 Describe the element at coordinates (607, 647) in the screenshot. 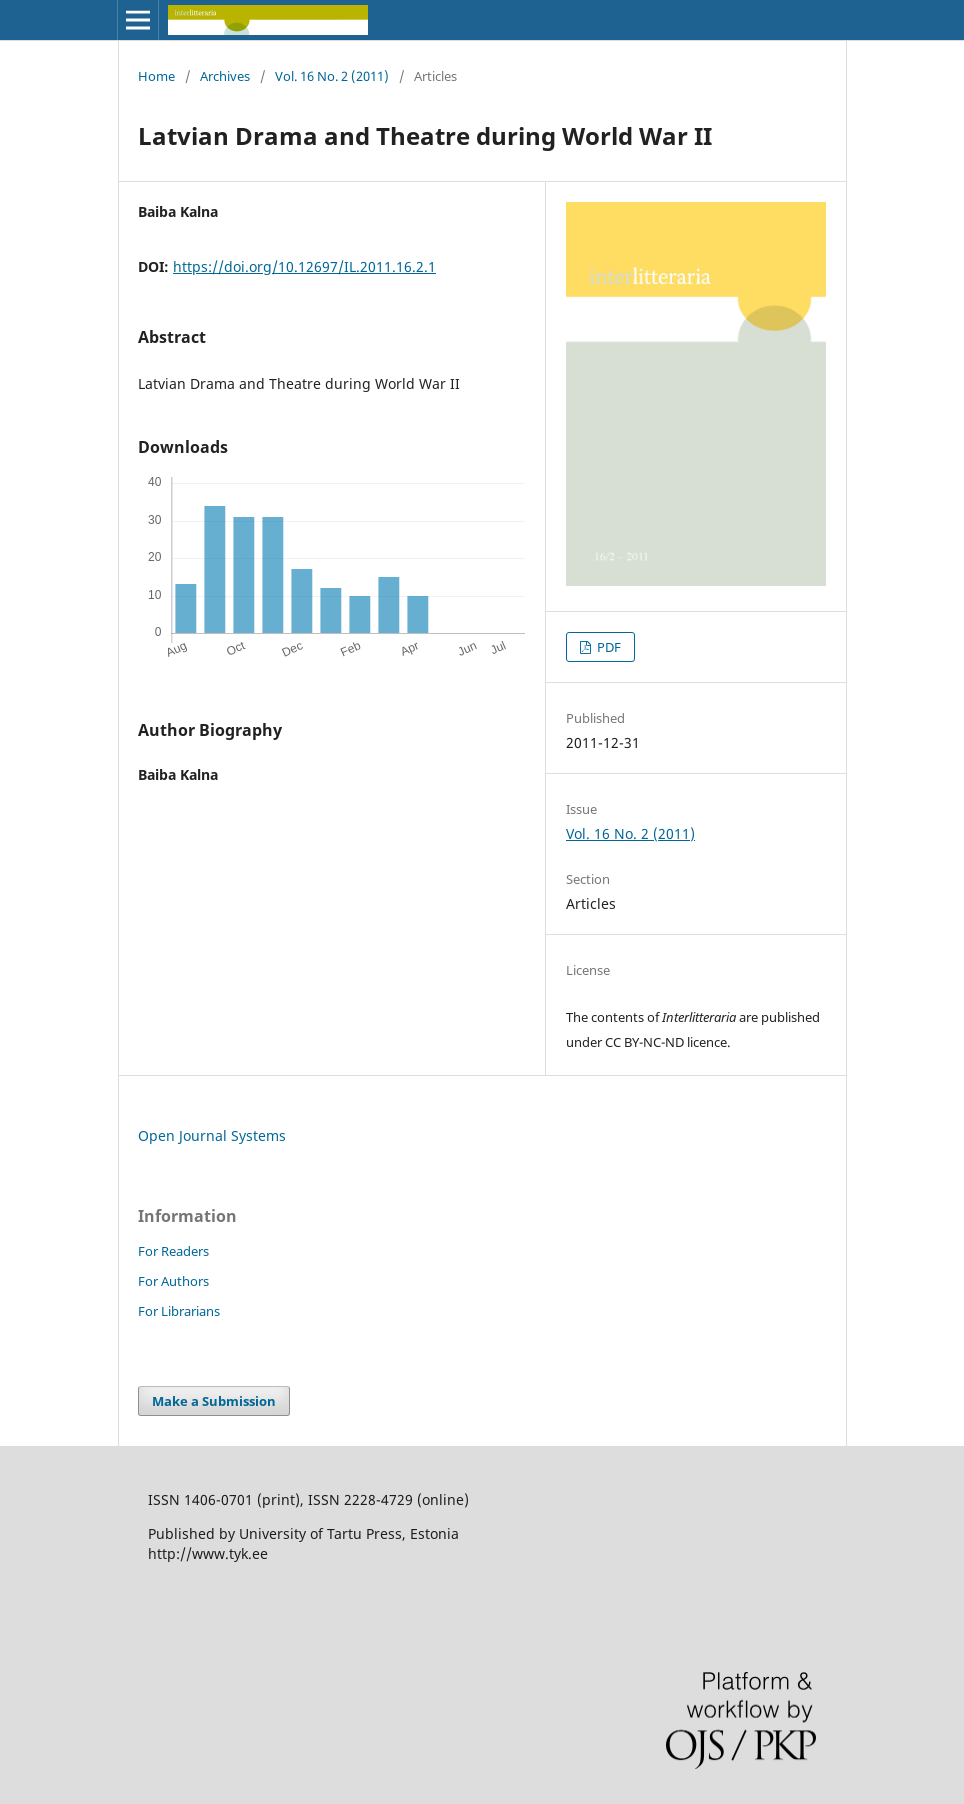

I see `PDF` at that location.